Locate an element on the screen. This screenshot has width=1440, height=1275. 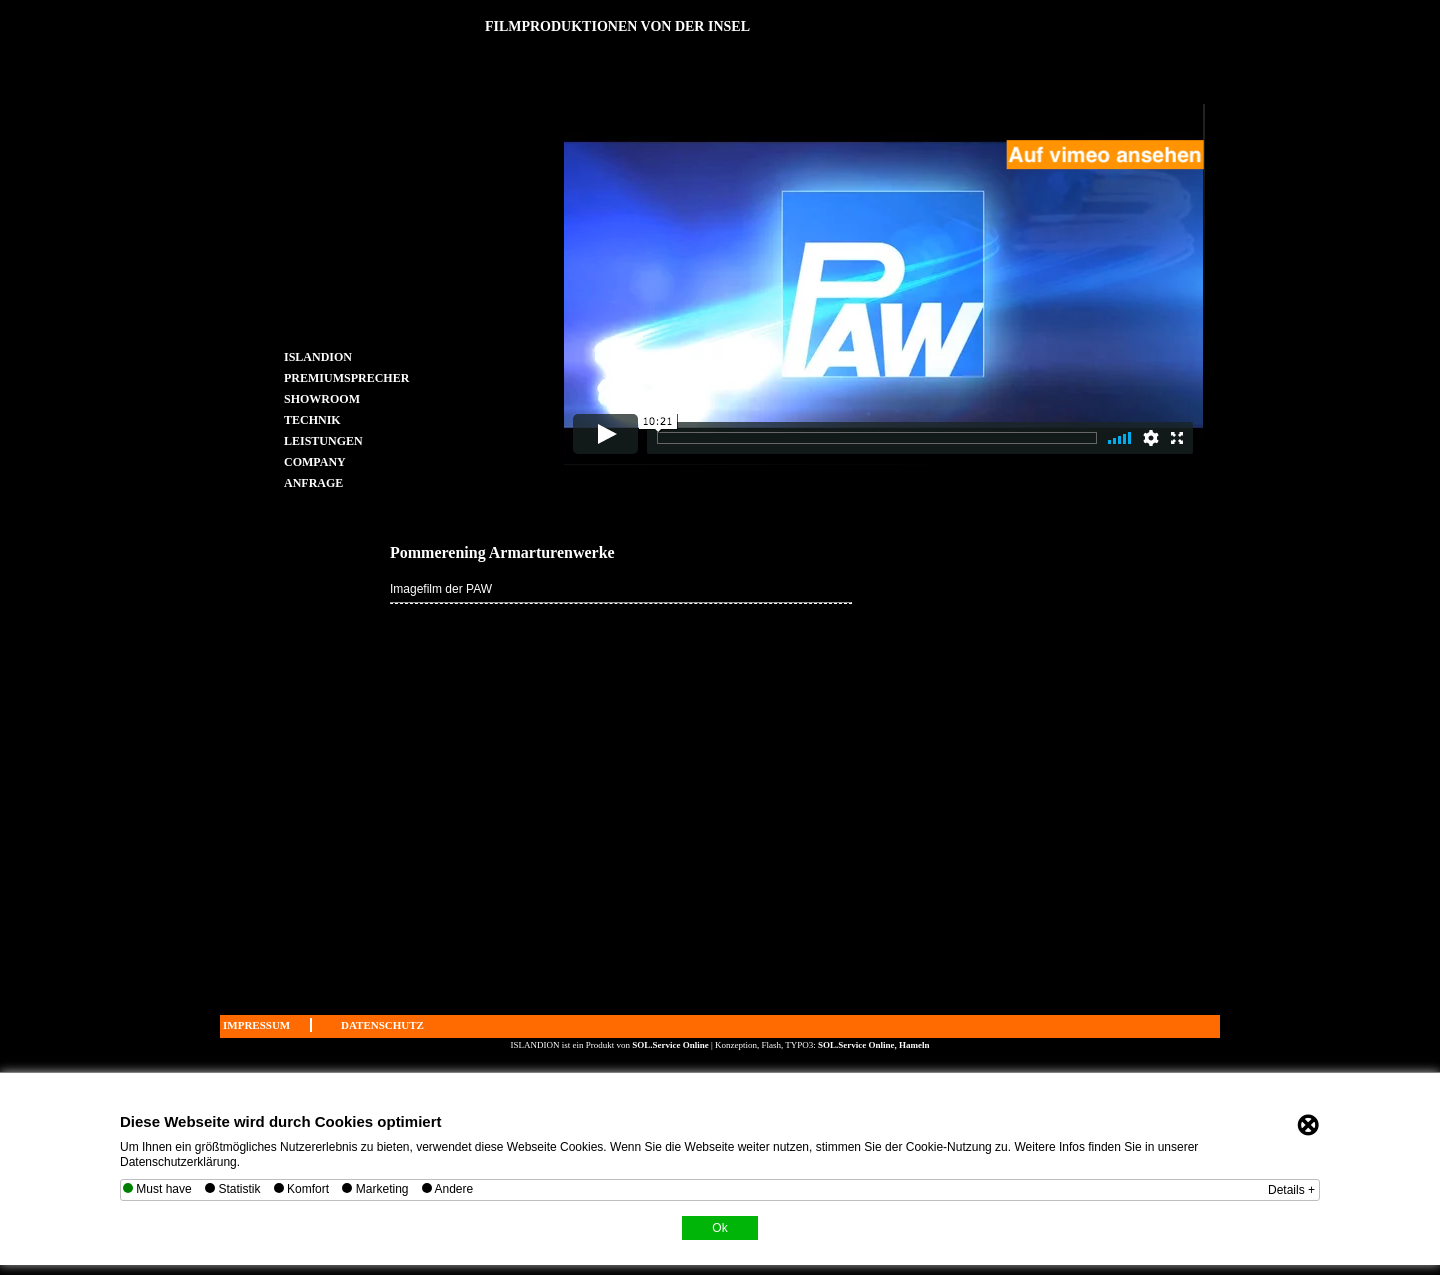
LEISTUNGEN is located at coordinates (323, 440).